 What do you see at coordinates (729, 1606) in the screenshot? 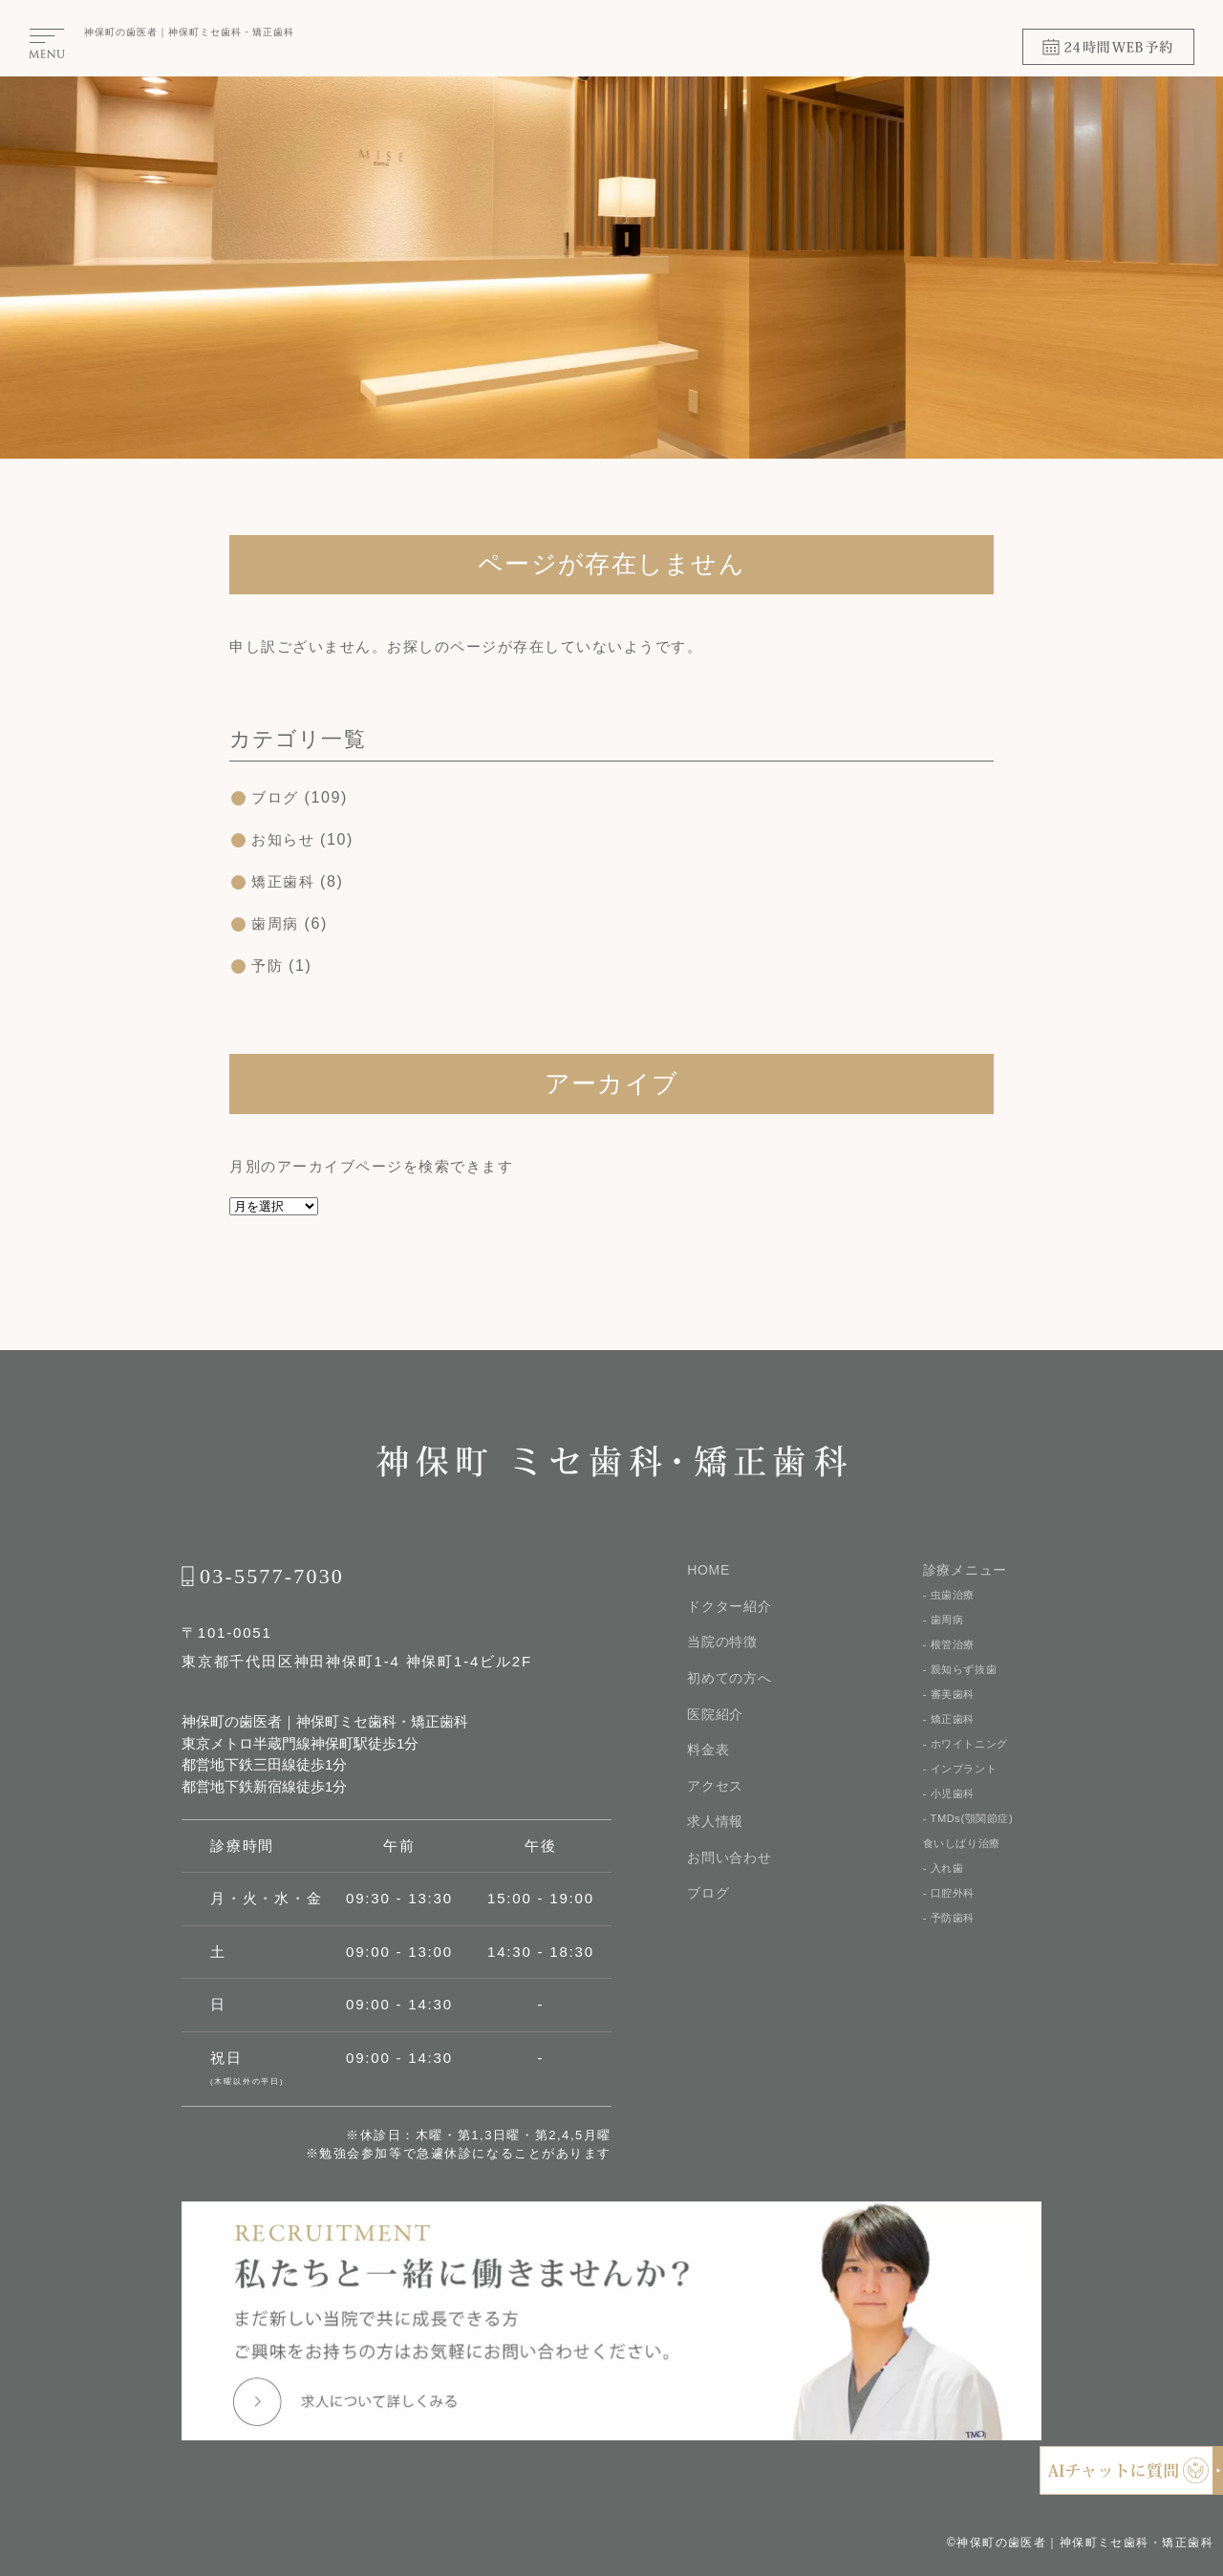
I see `ドクター紹介` at bounding box center [729, 1606].